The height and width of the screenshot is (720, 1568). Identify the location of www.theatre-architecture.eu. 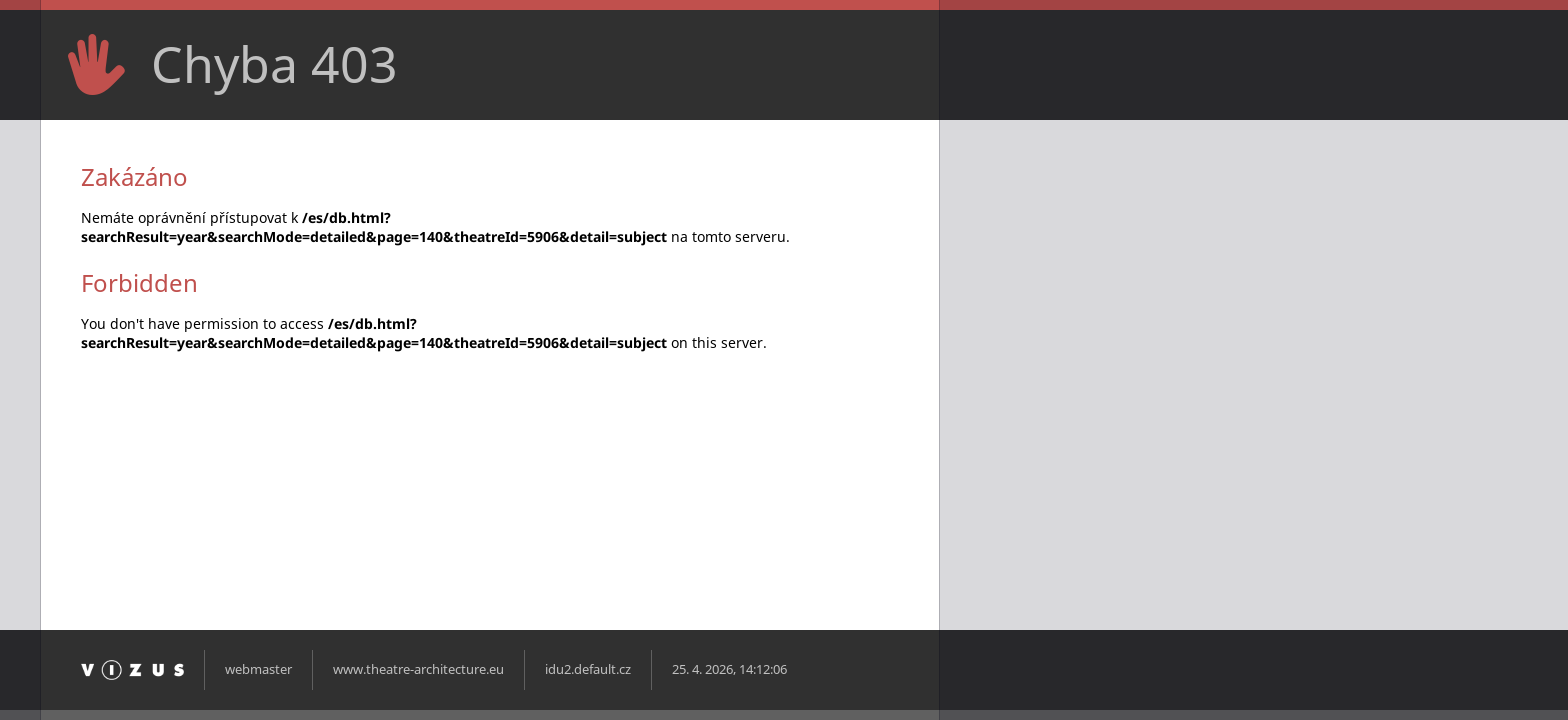
(418, 669).